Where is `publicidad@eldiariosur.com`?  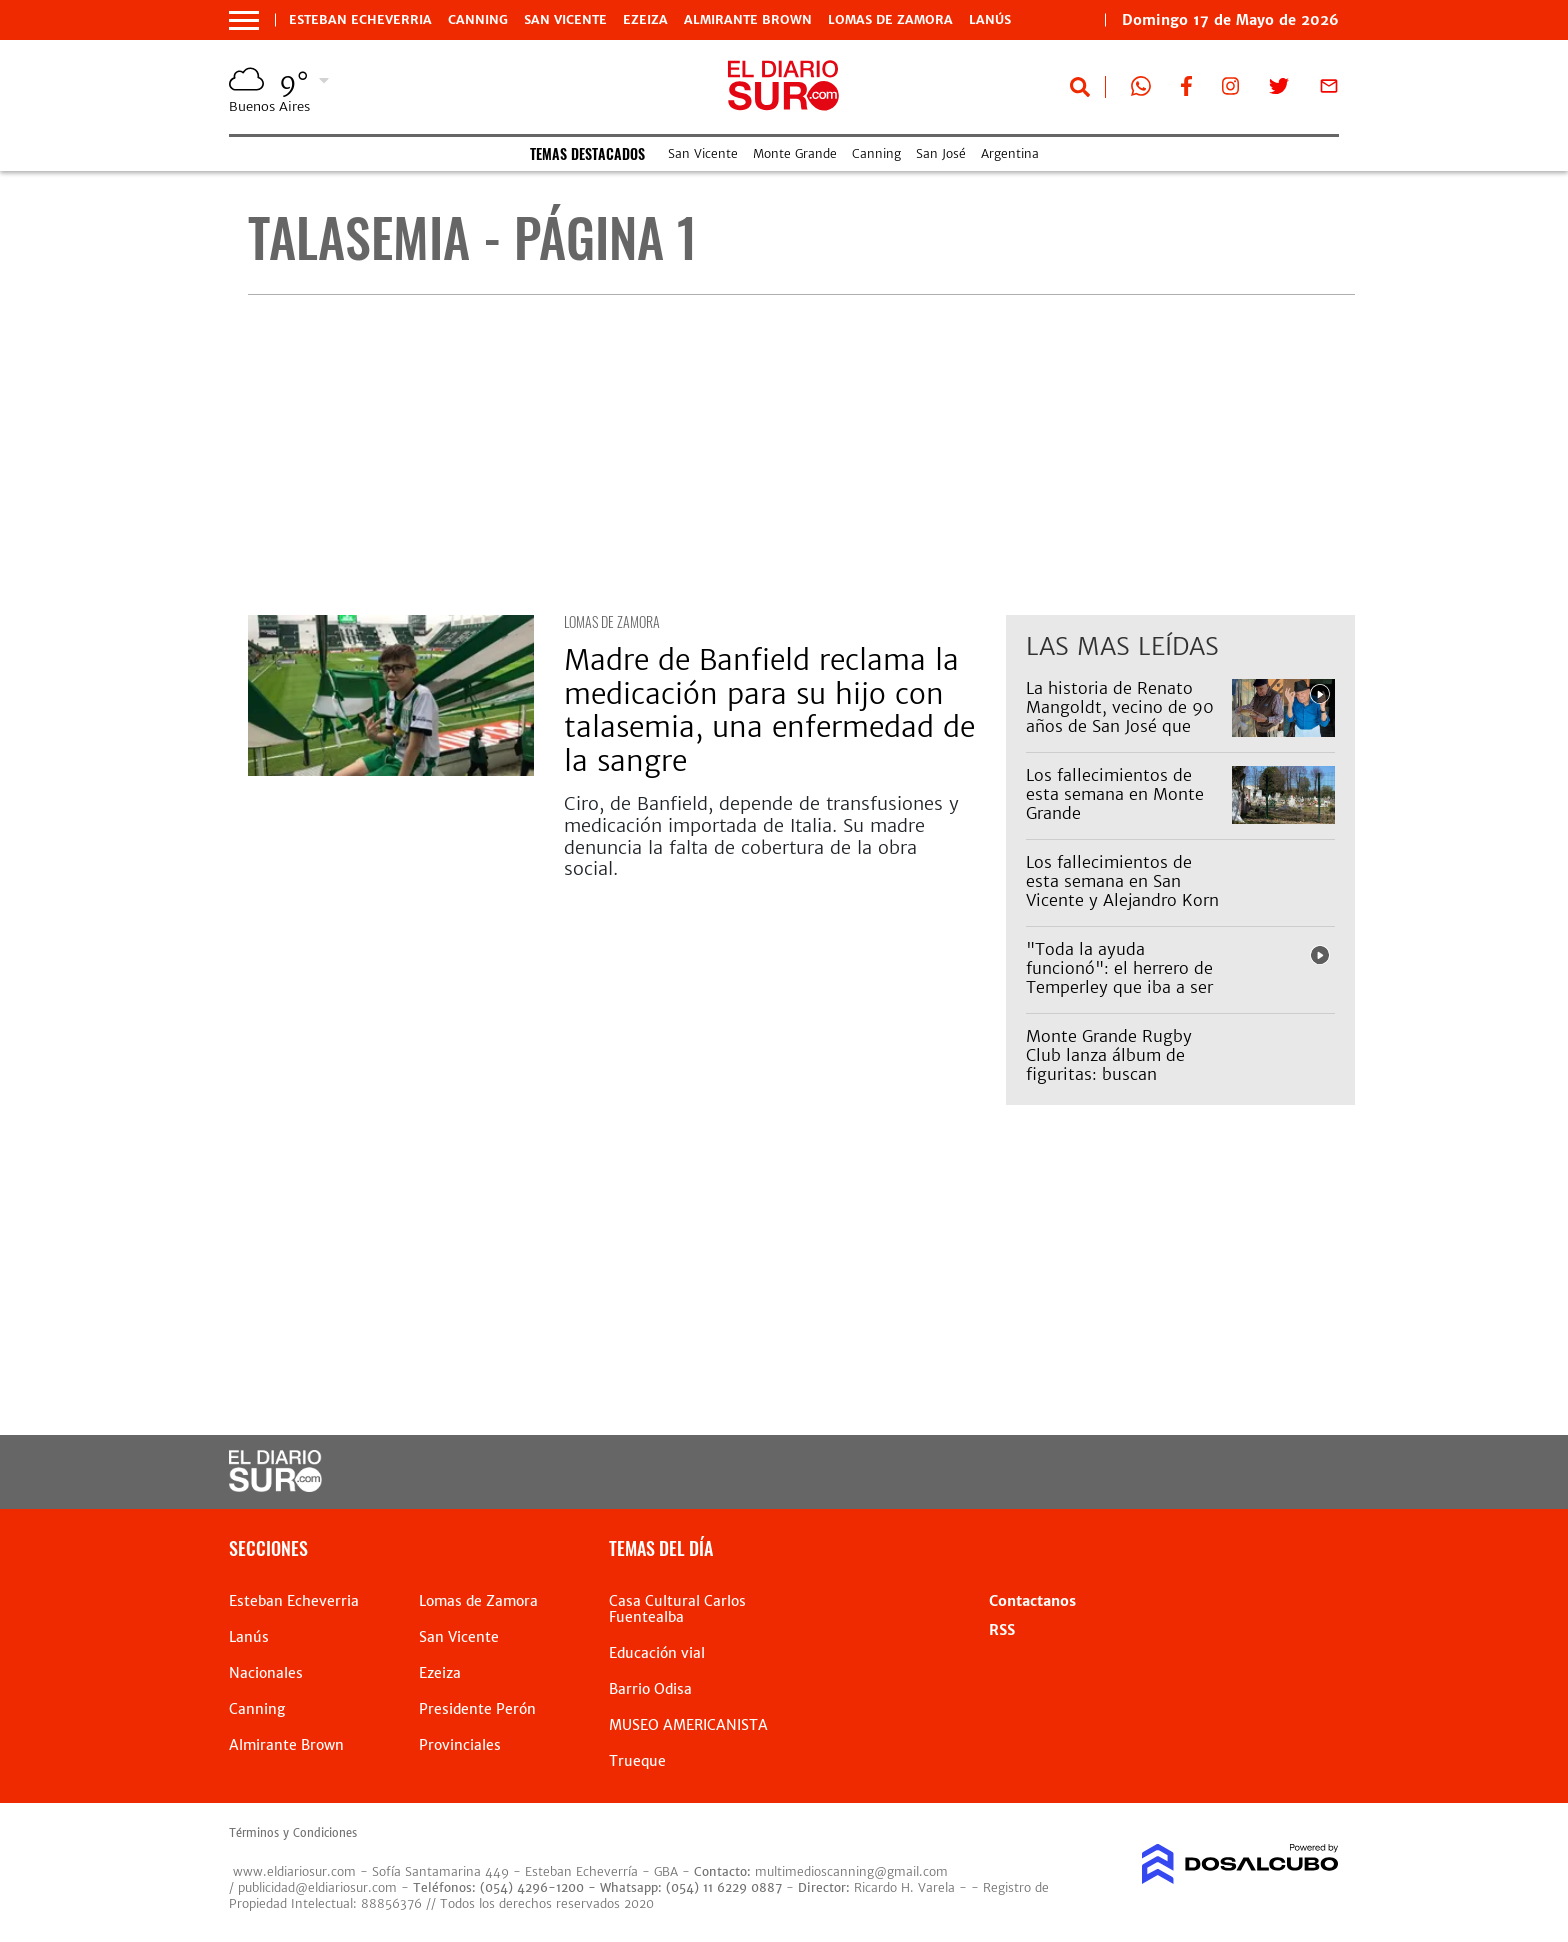 publicidad@eldiariosur.com is located at coordinates (317, 1887).